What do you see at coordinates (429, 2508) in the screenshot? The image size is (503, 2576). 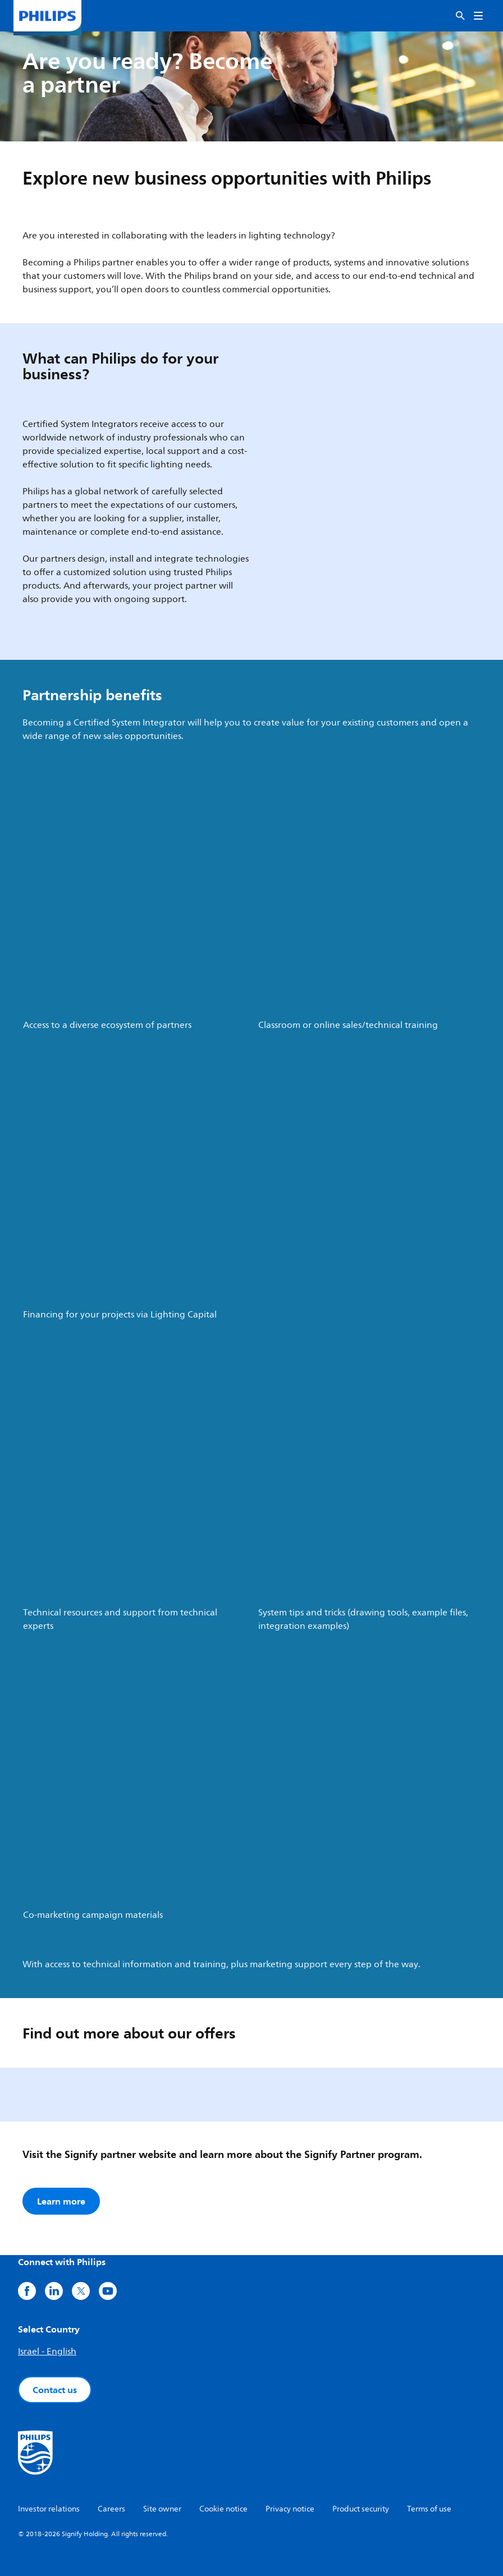 I see `Terms of use` at bounding box center [429, 2508].